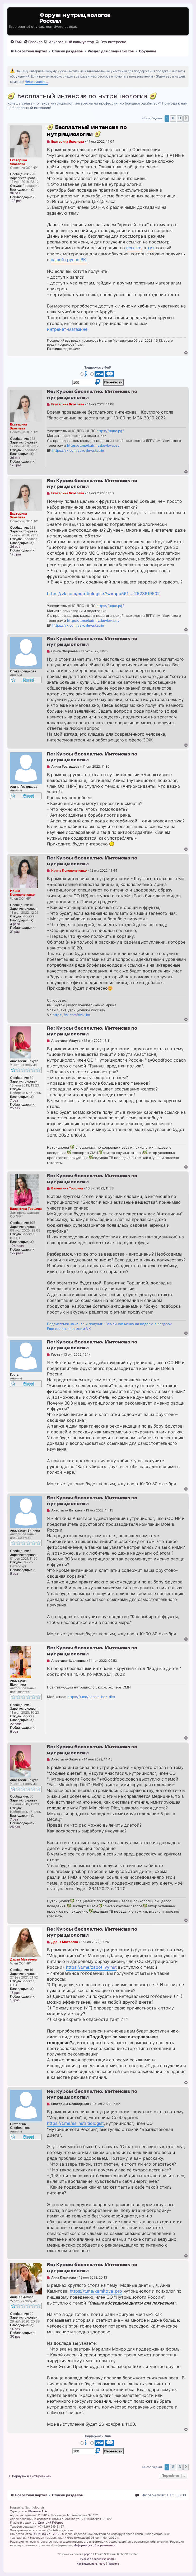 The width and height of the screenshot is (196, 2576). What do you see at coordinates (91, 1967) in the screenshot?
I see `https://t.me/zabotlivyinut` at bounding box center [91, 1967].